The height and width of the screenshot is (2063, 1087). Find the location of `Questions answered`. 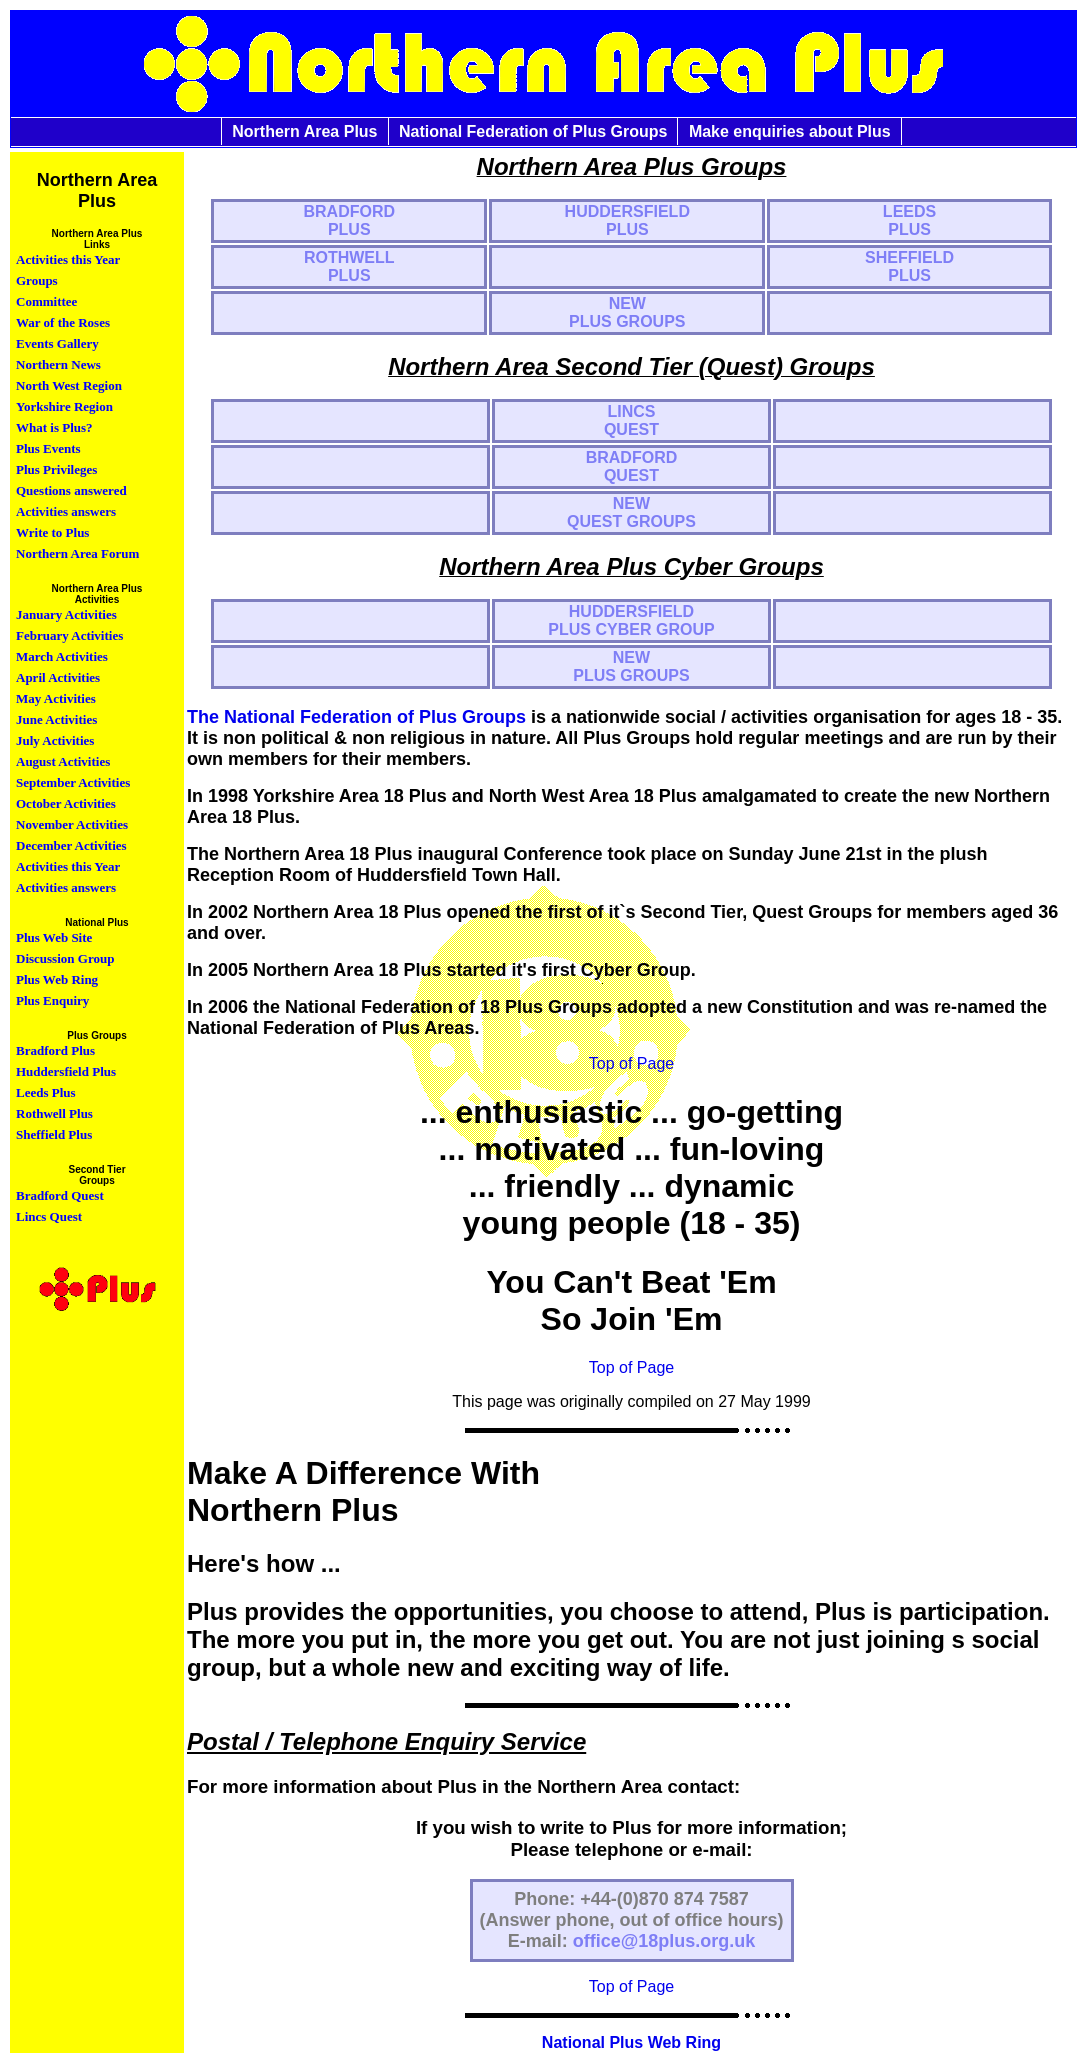

Questions answered is located at coordinates (71, 490).